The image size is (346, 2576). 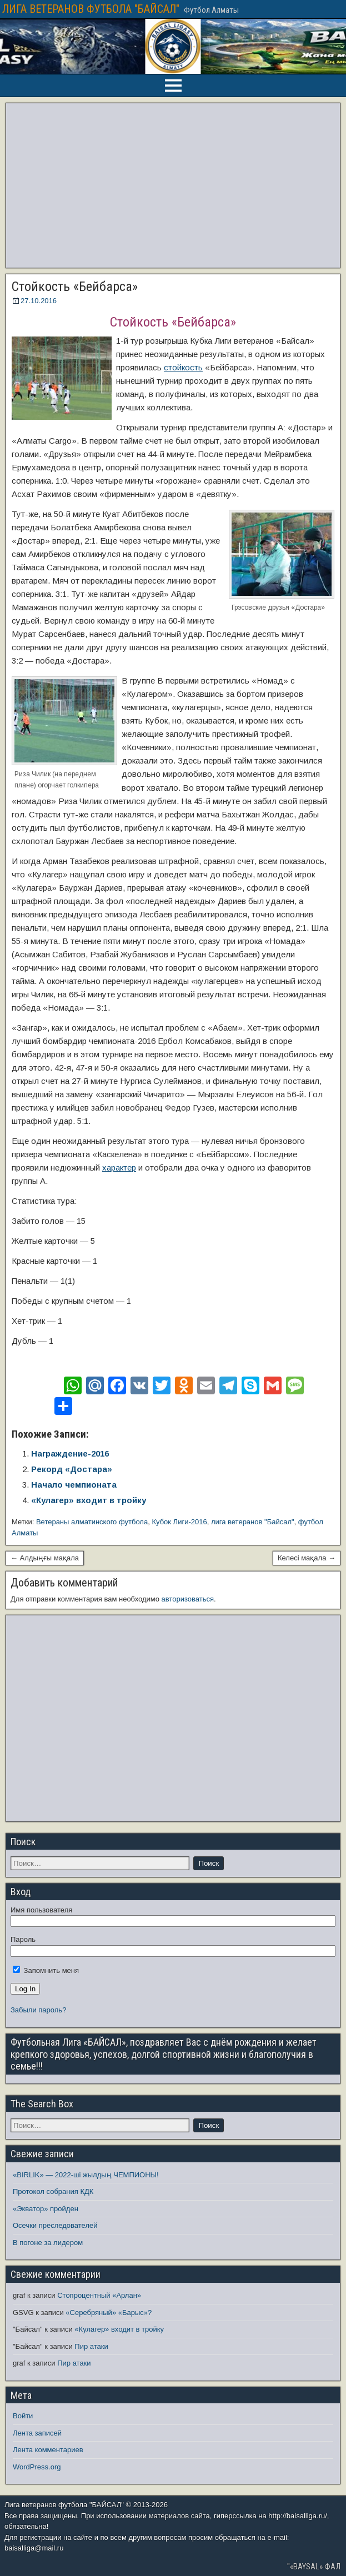 What do you see at coordinates (45, 1558) in the screenshot?
I see `← Алдыңғы мақала` at bounding box center [45, 1558].